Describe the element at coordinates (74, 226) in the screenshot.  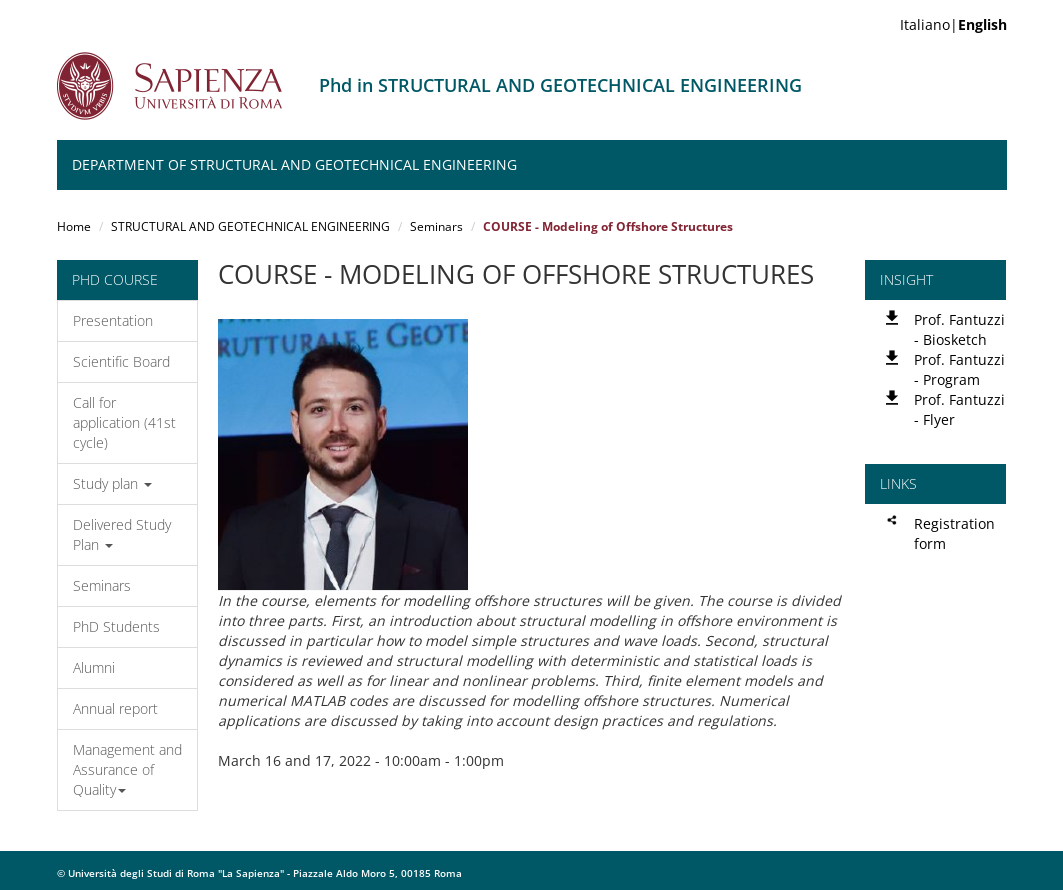
I see `Home` at that location.